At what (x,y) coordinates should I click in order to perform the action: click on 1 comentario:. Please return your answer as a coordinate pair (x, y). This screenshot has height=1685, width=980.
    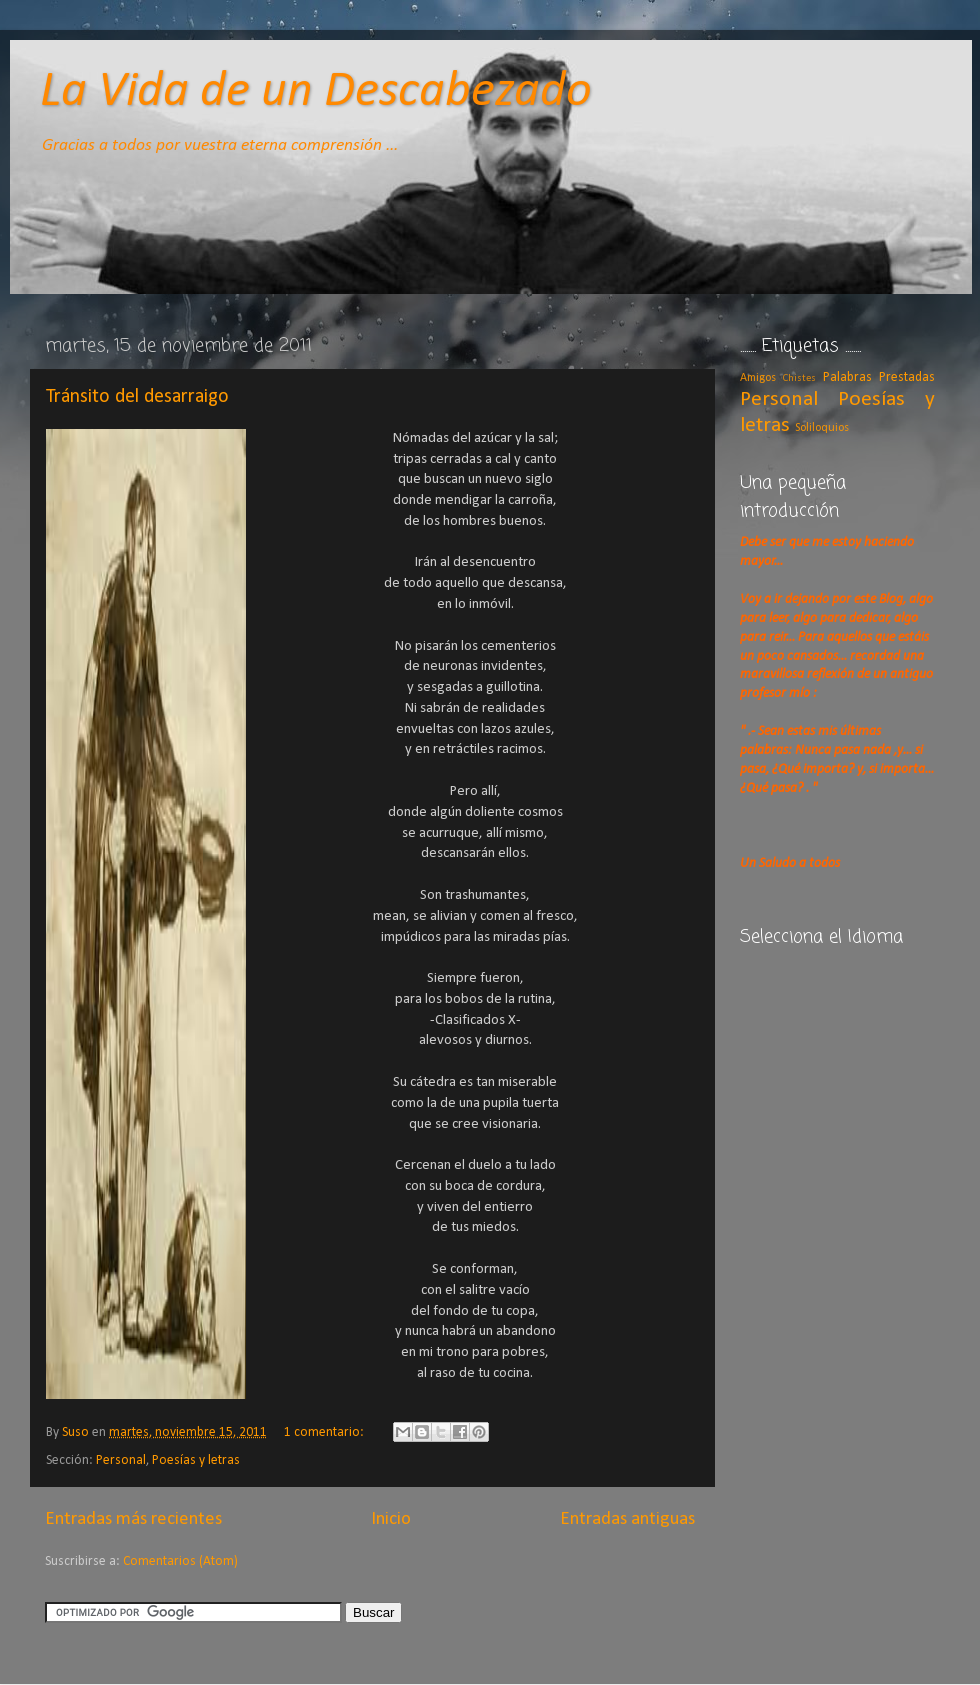
    Looking at the image, I should click on (325, 1432).